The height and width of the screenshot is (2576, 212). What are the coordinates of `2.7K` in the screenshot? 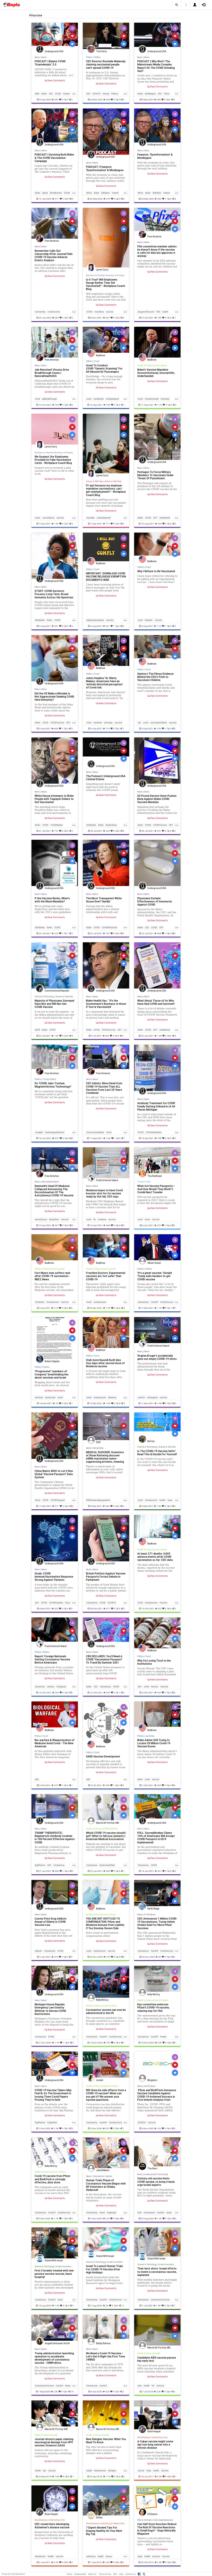 It's located at (54, 2562).